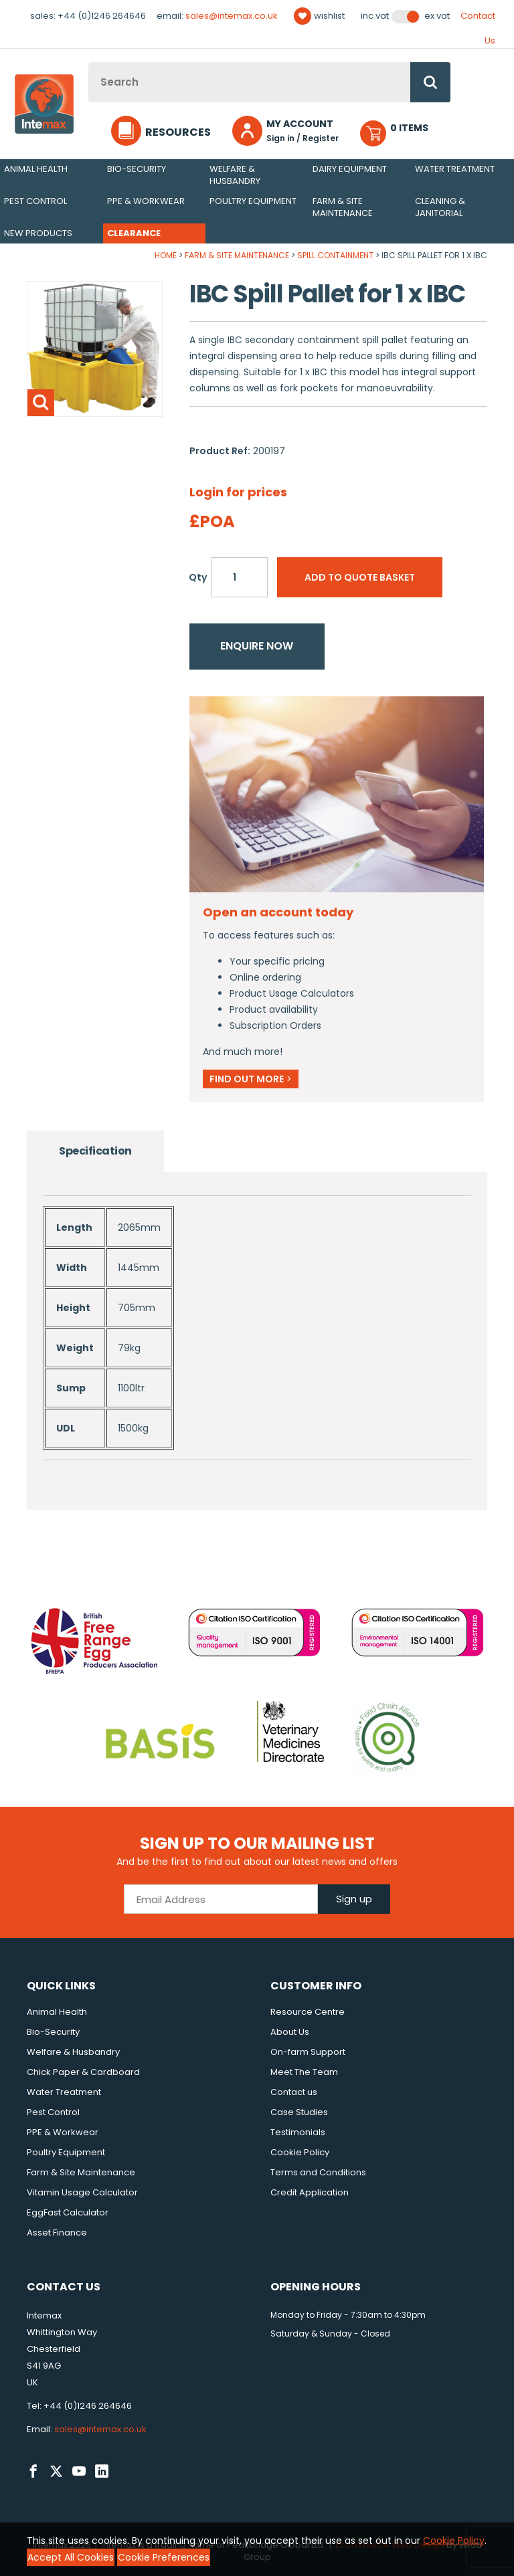  What do you see at coordinates (134, 233) in the screenshot?
I see `Clearance` at bounding box center [134, 233].